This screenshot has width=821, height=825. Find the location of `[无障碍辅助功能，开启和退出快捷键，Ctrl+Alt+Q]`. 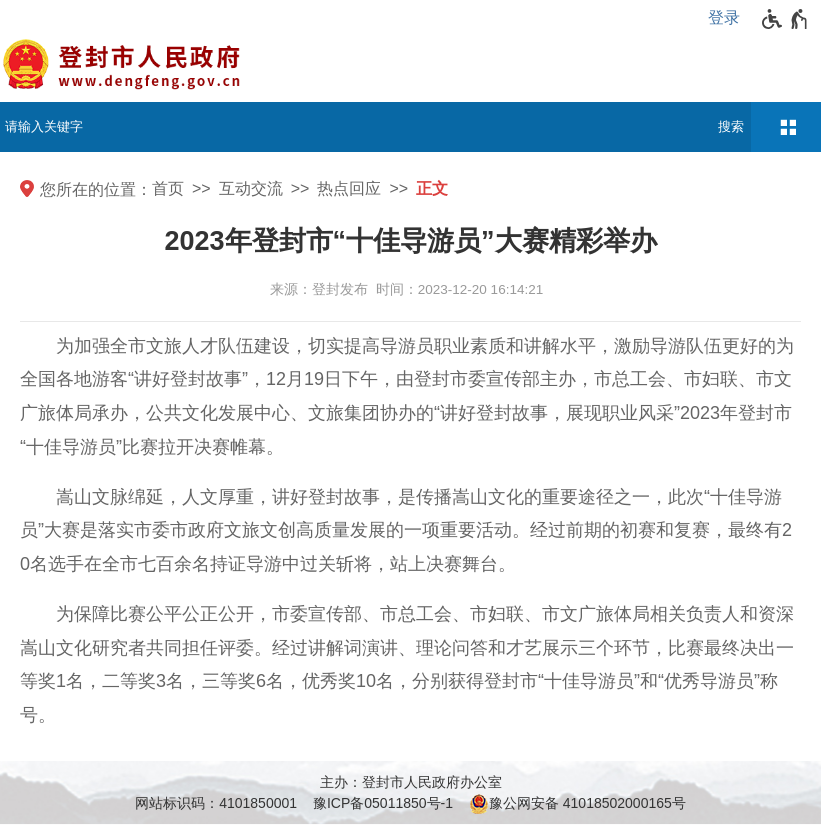

[无障碍辅助功能，开启和退出快捷键，Ctrl+Alt+Q] is located at coordinates (785, 19).